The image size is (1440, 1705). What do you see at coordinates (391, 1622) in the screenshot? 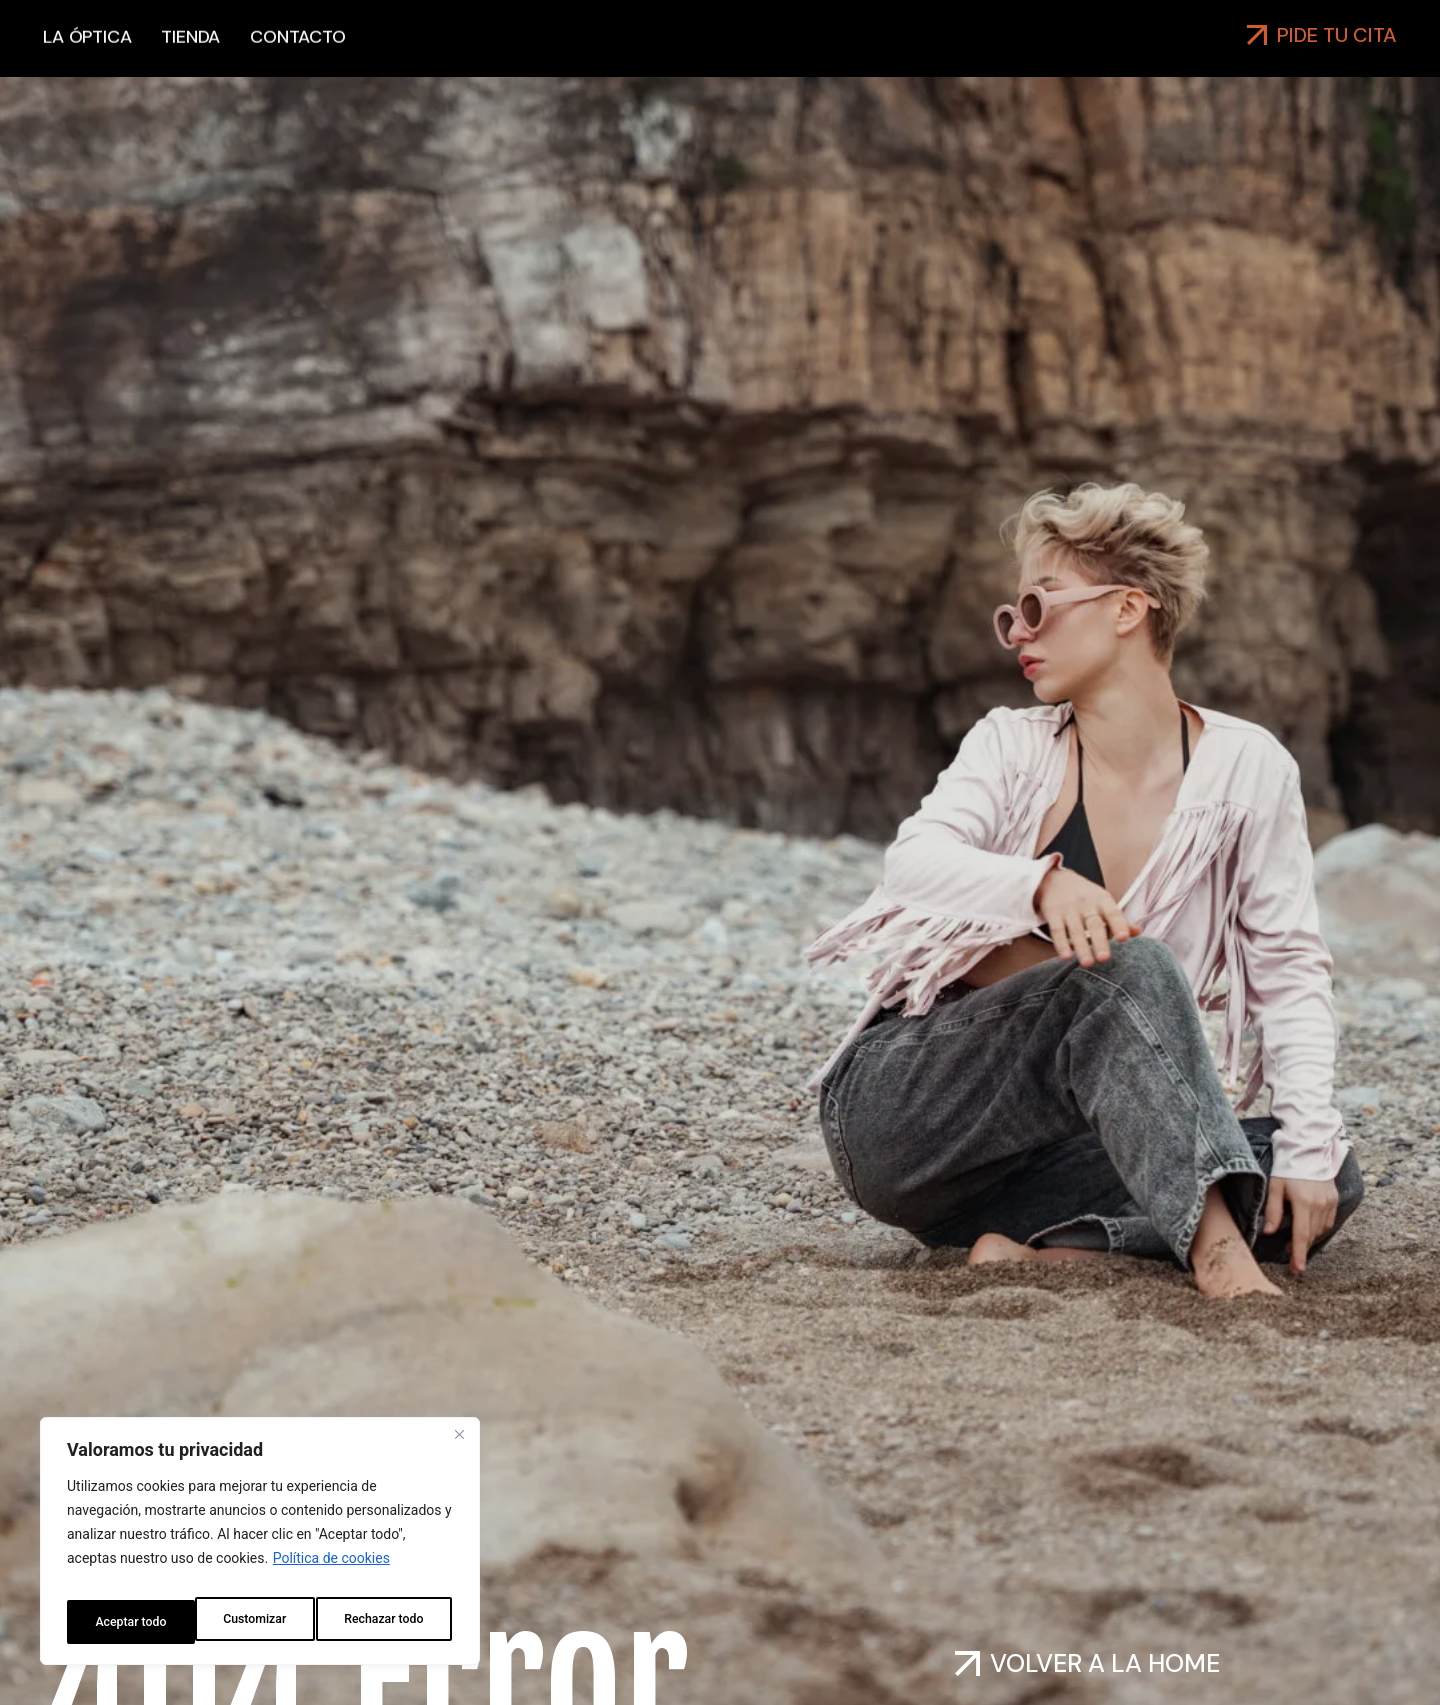
I see `Aceptar todo` at bounding box center [391, 1622].